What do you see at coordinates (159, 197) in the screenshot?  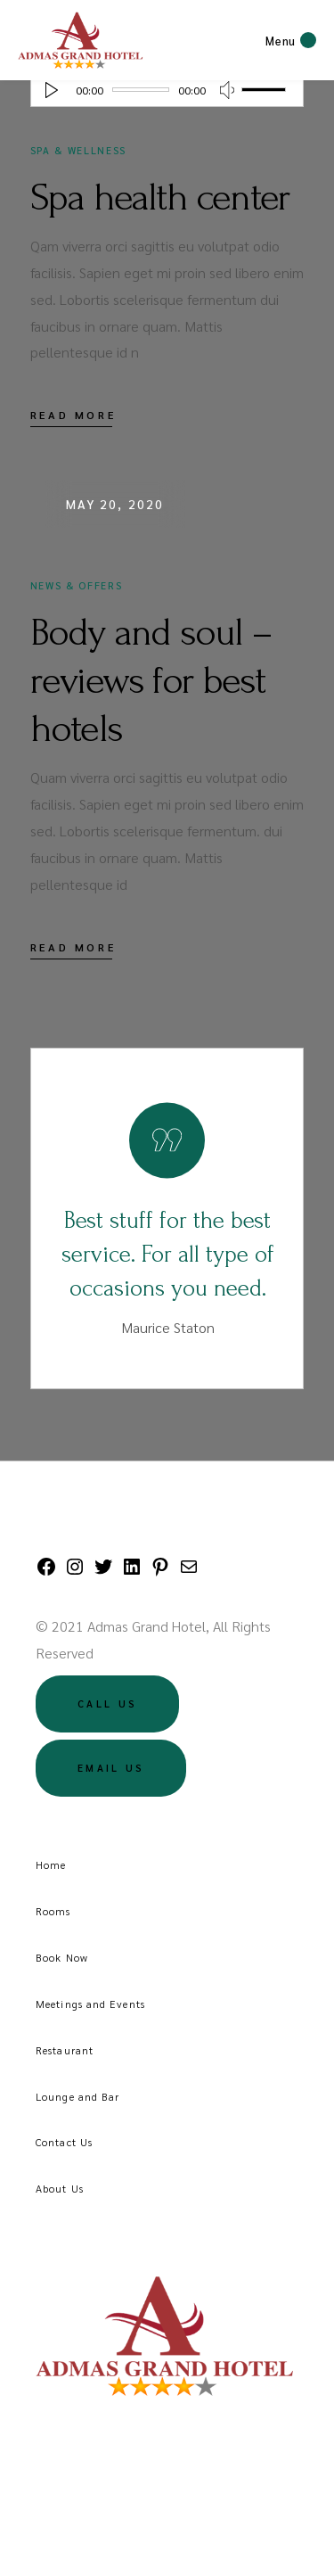 I see `Spa health center` at bounding box center [159, 197].